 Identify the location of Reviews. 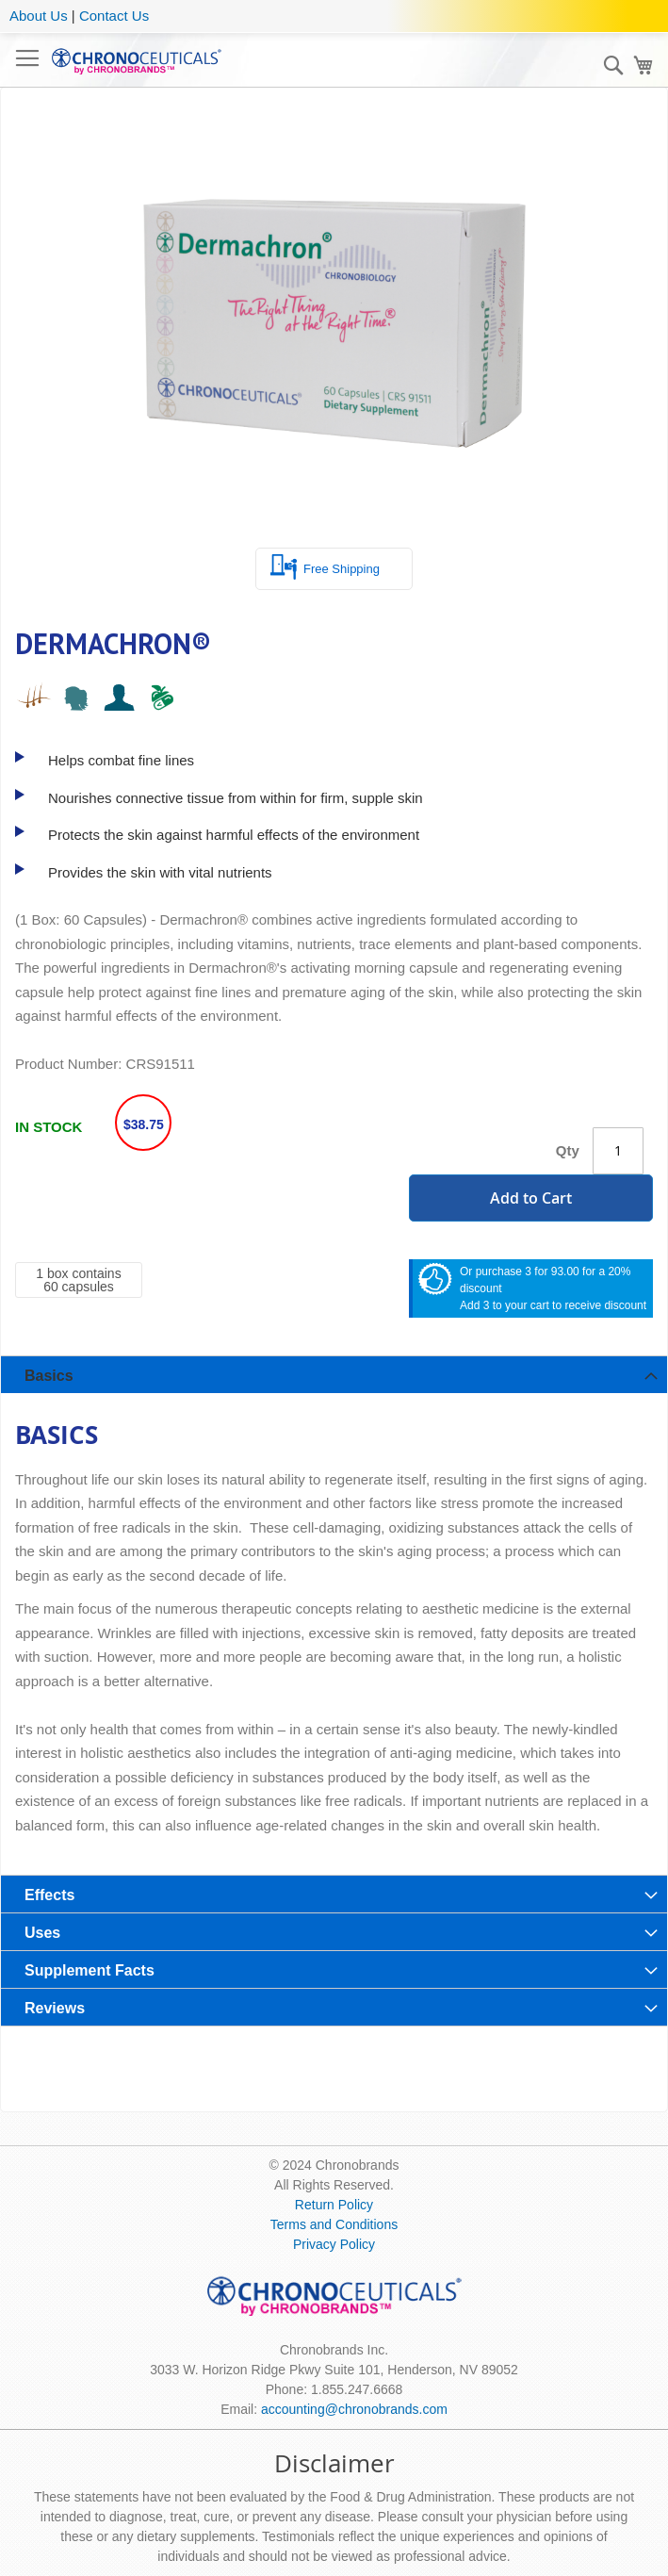
(54, 2008).